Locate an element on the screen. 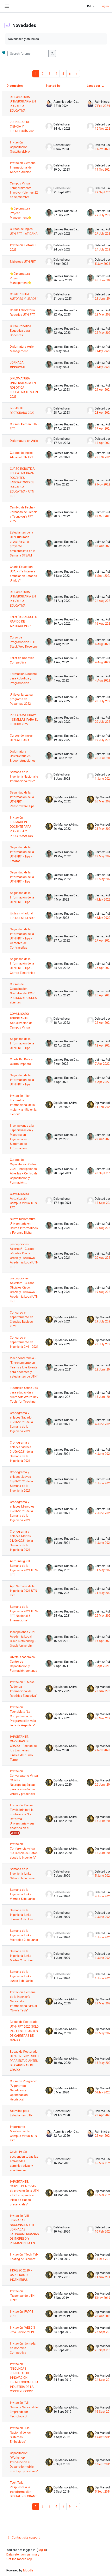  Semana de la Ingeniería: Links Sábado 6 de Junio is located at coordinates (22, 1873).